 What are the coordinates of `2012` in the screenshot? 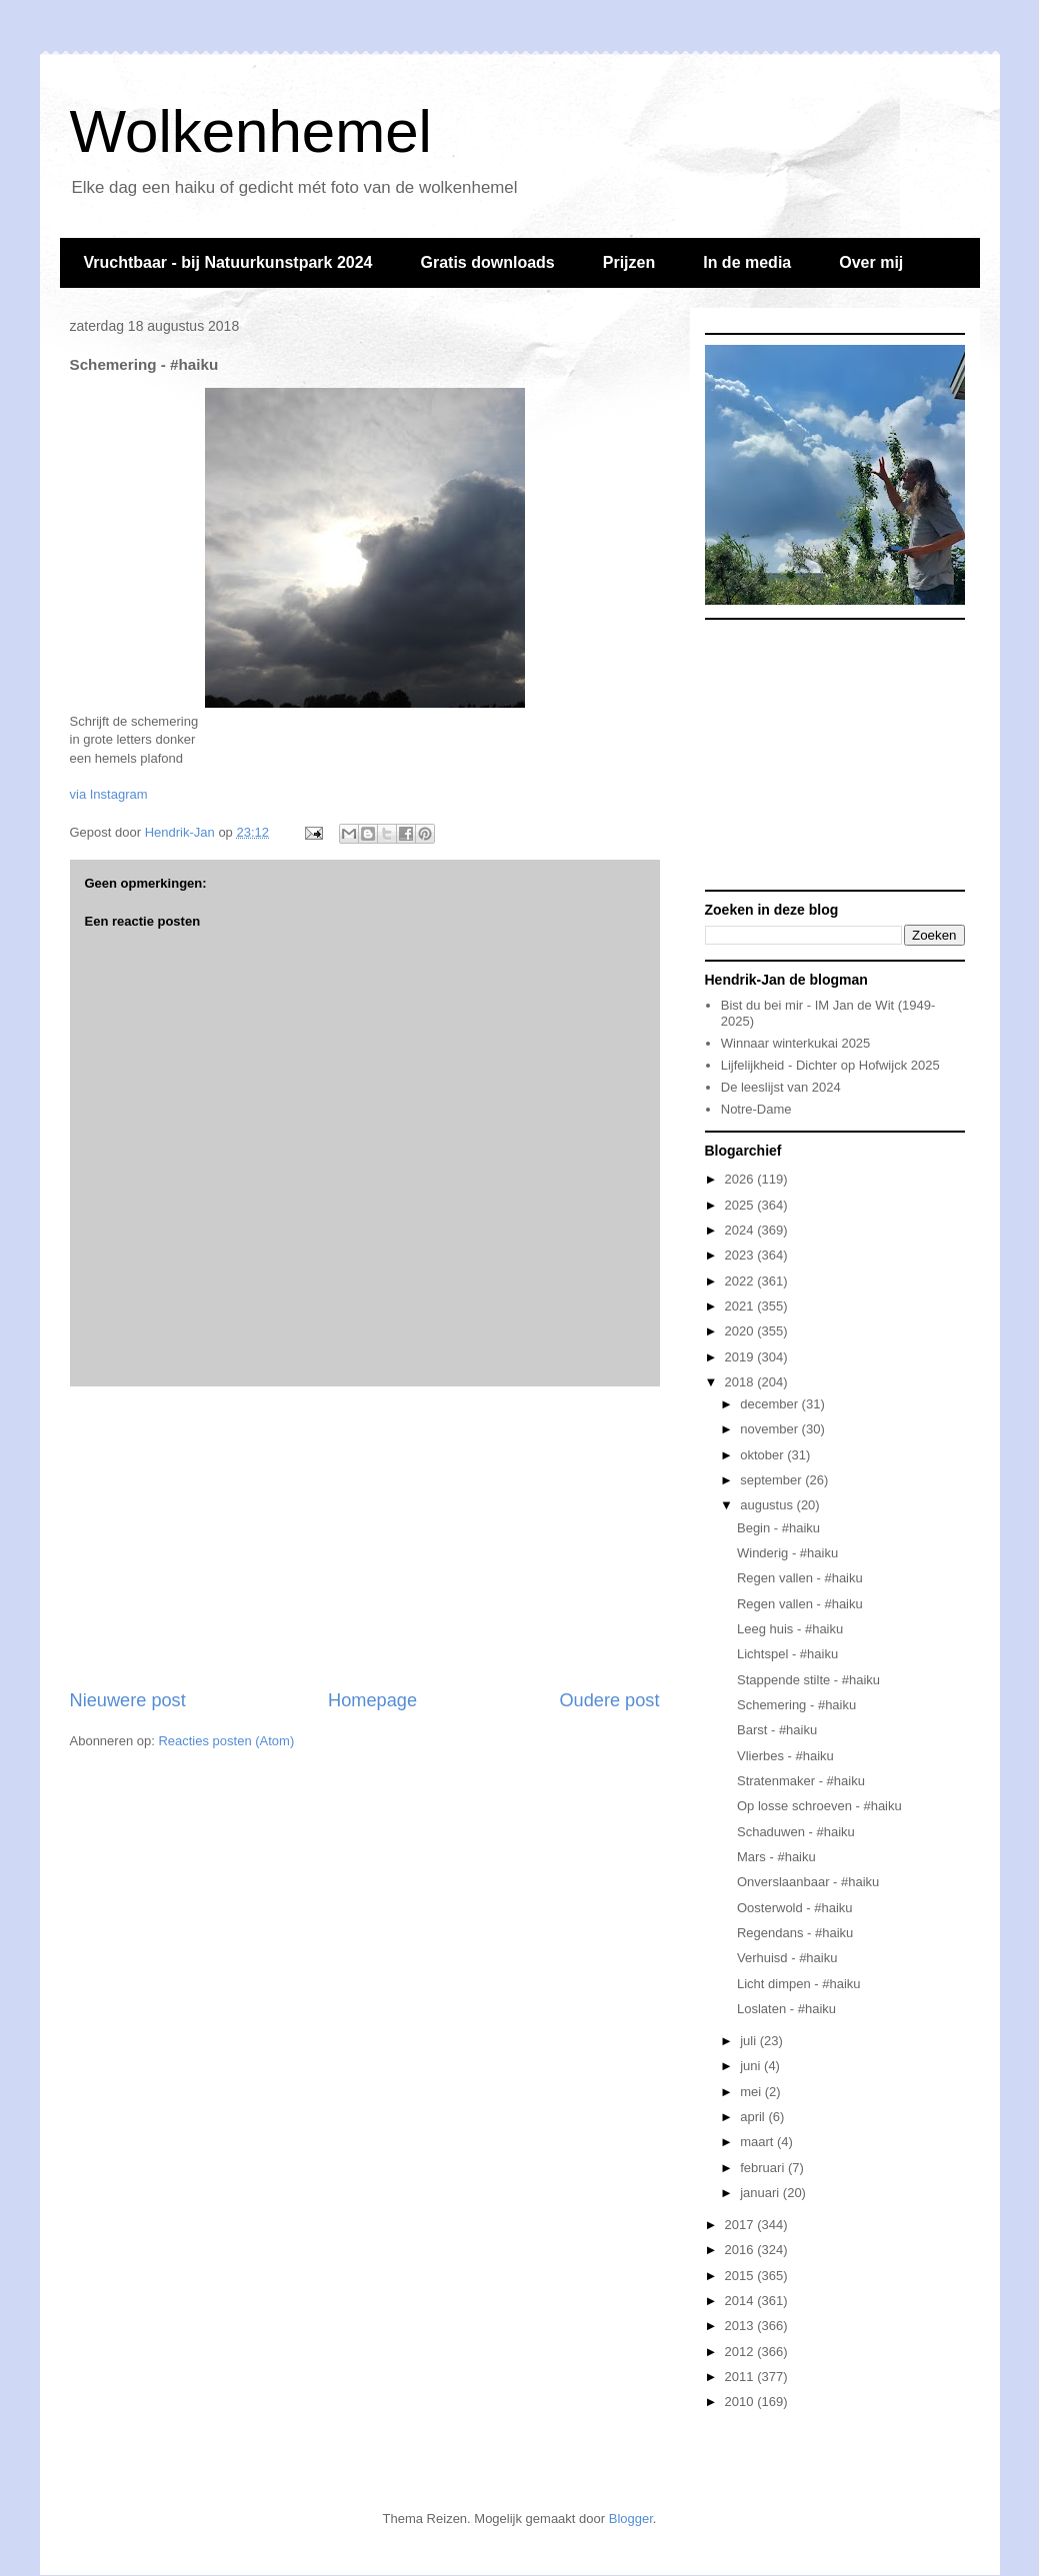 It's located at (741, 2351).